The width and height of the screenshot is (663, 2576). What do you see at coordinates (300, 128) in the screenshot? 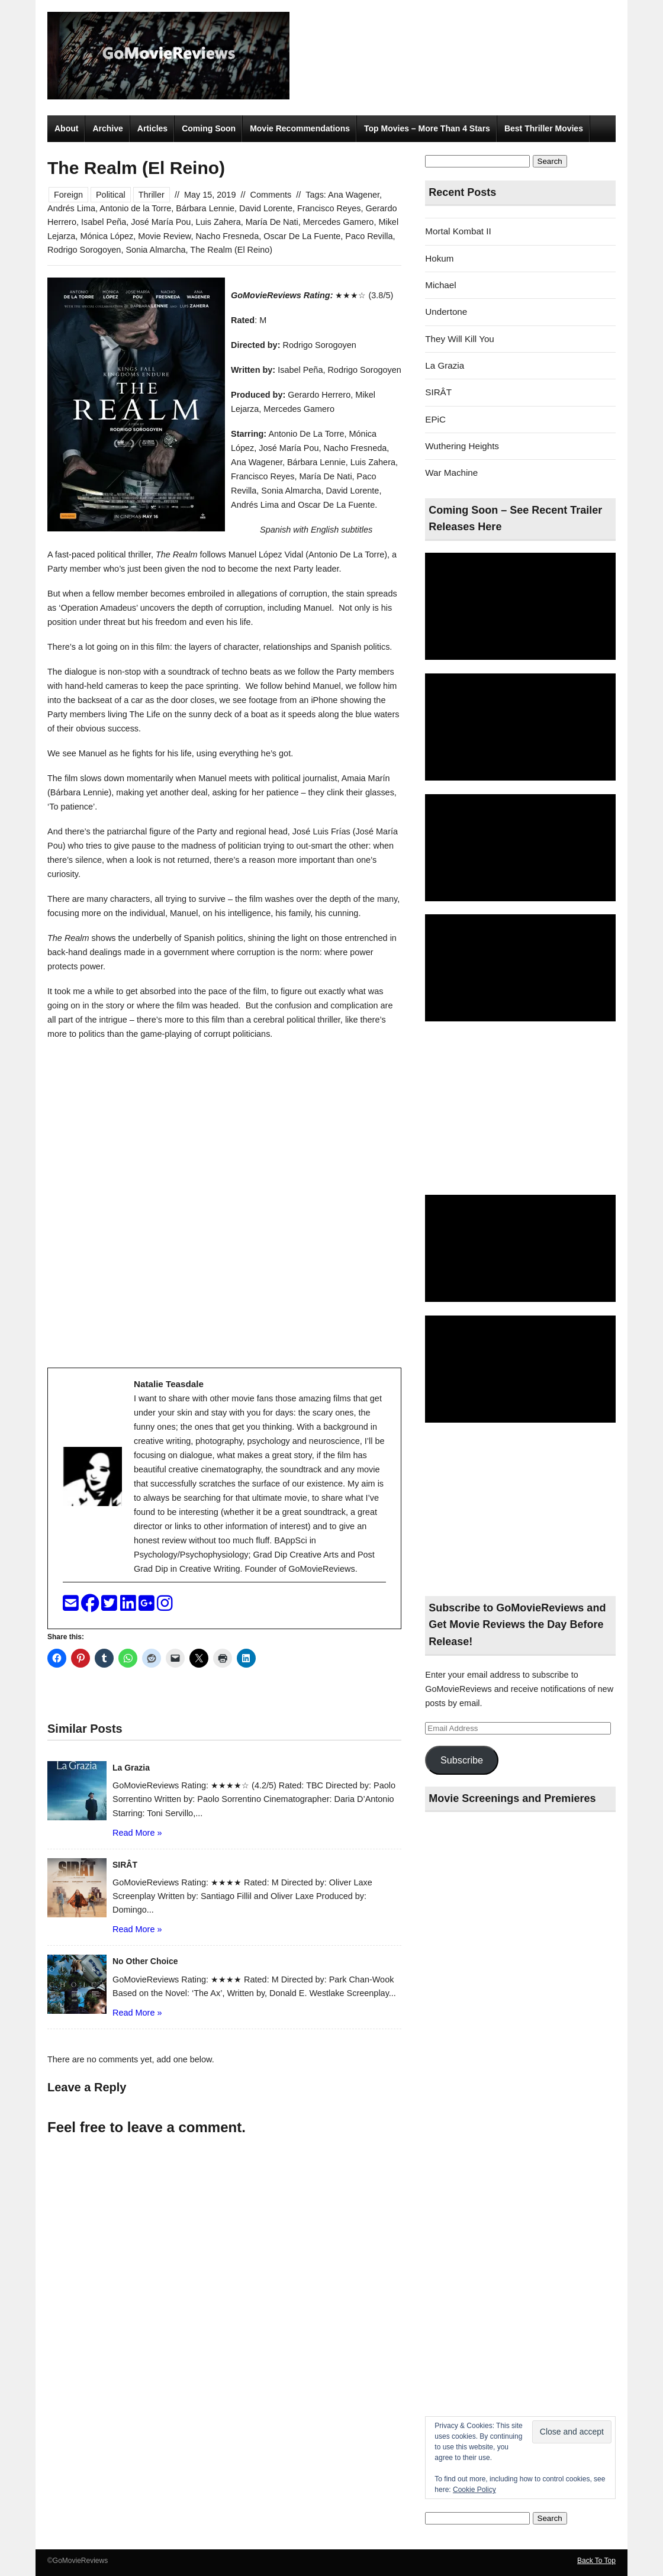
I see `Movie Recommendations` at bounding box center [300, 128].